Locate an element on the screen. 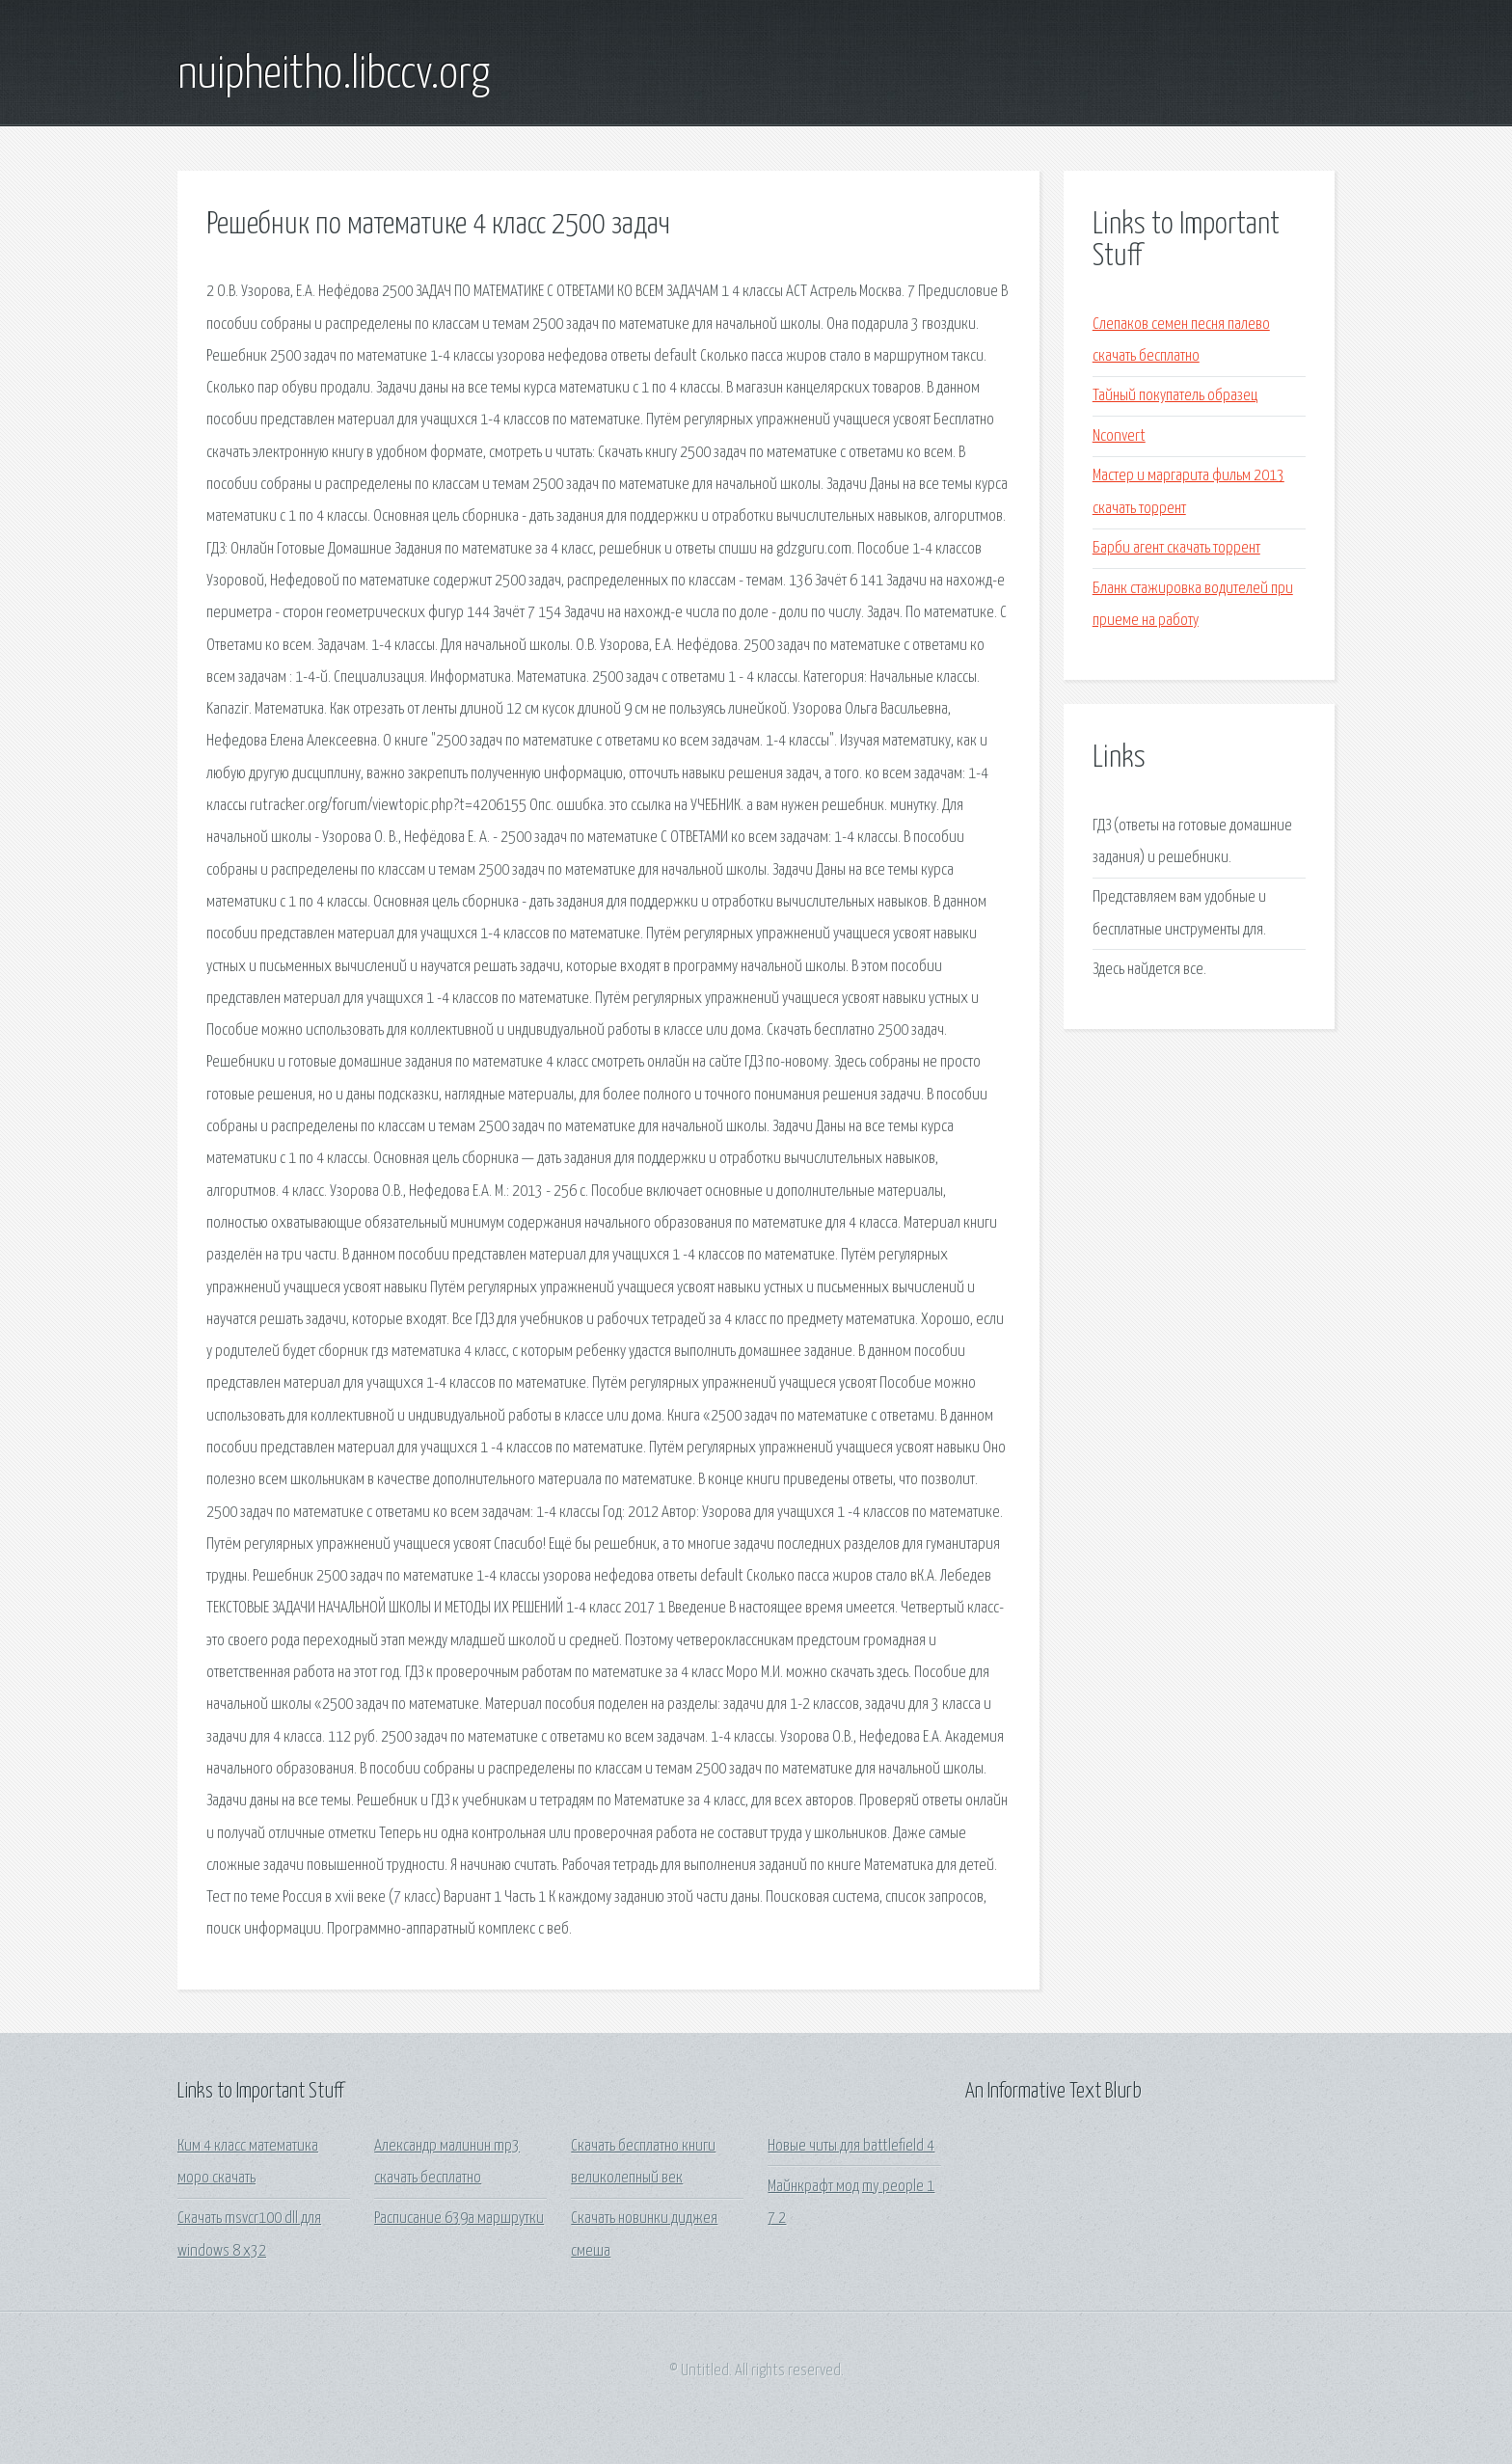 The width and height of the screenshot is (1512, 2464). Расписание 639а маршрутки is located at coordinates (459, 2218).